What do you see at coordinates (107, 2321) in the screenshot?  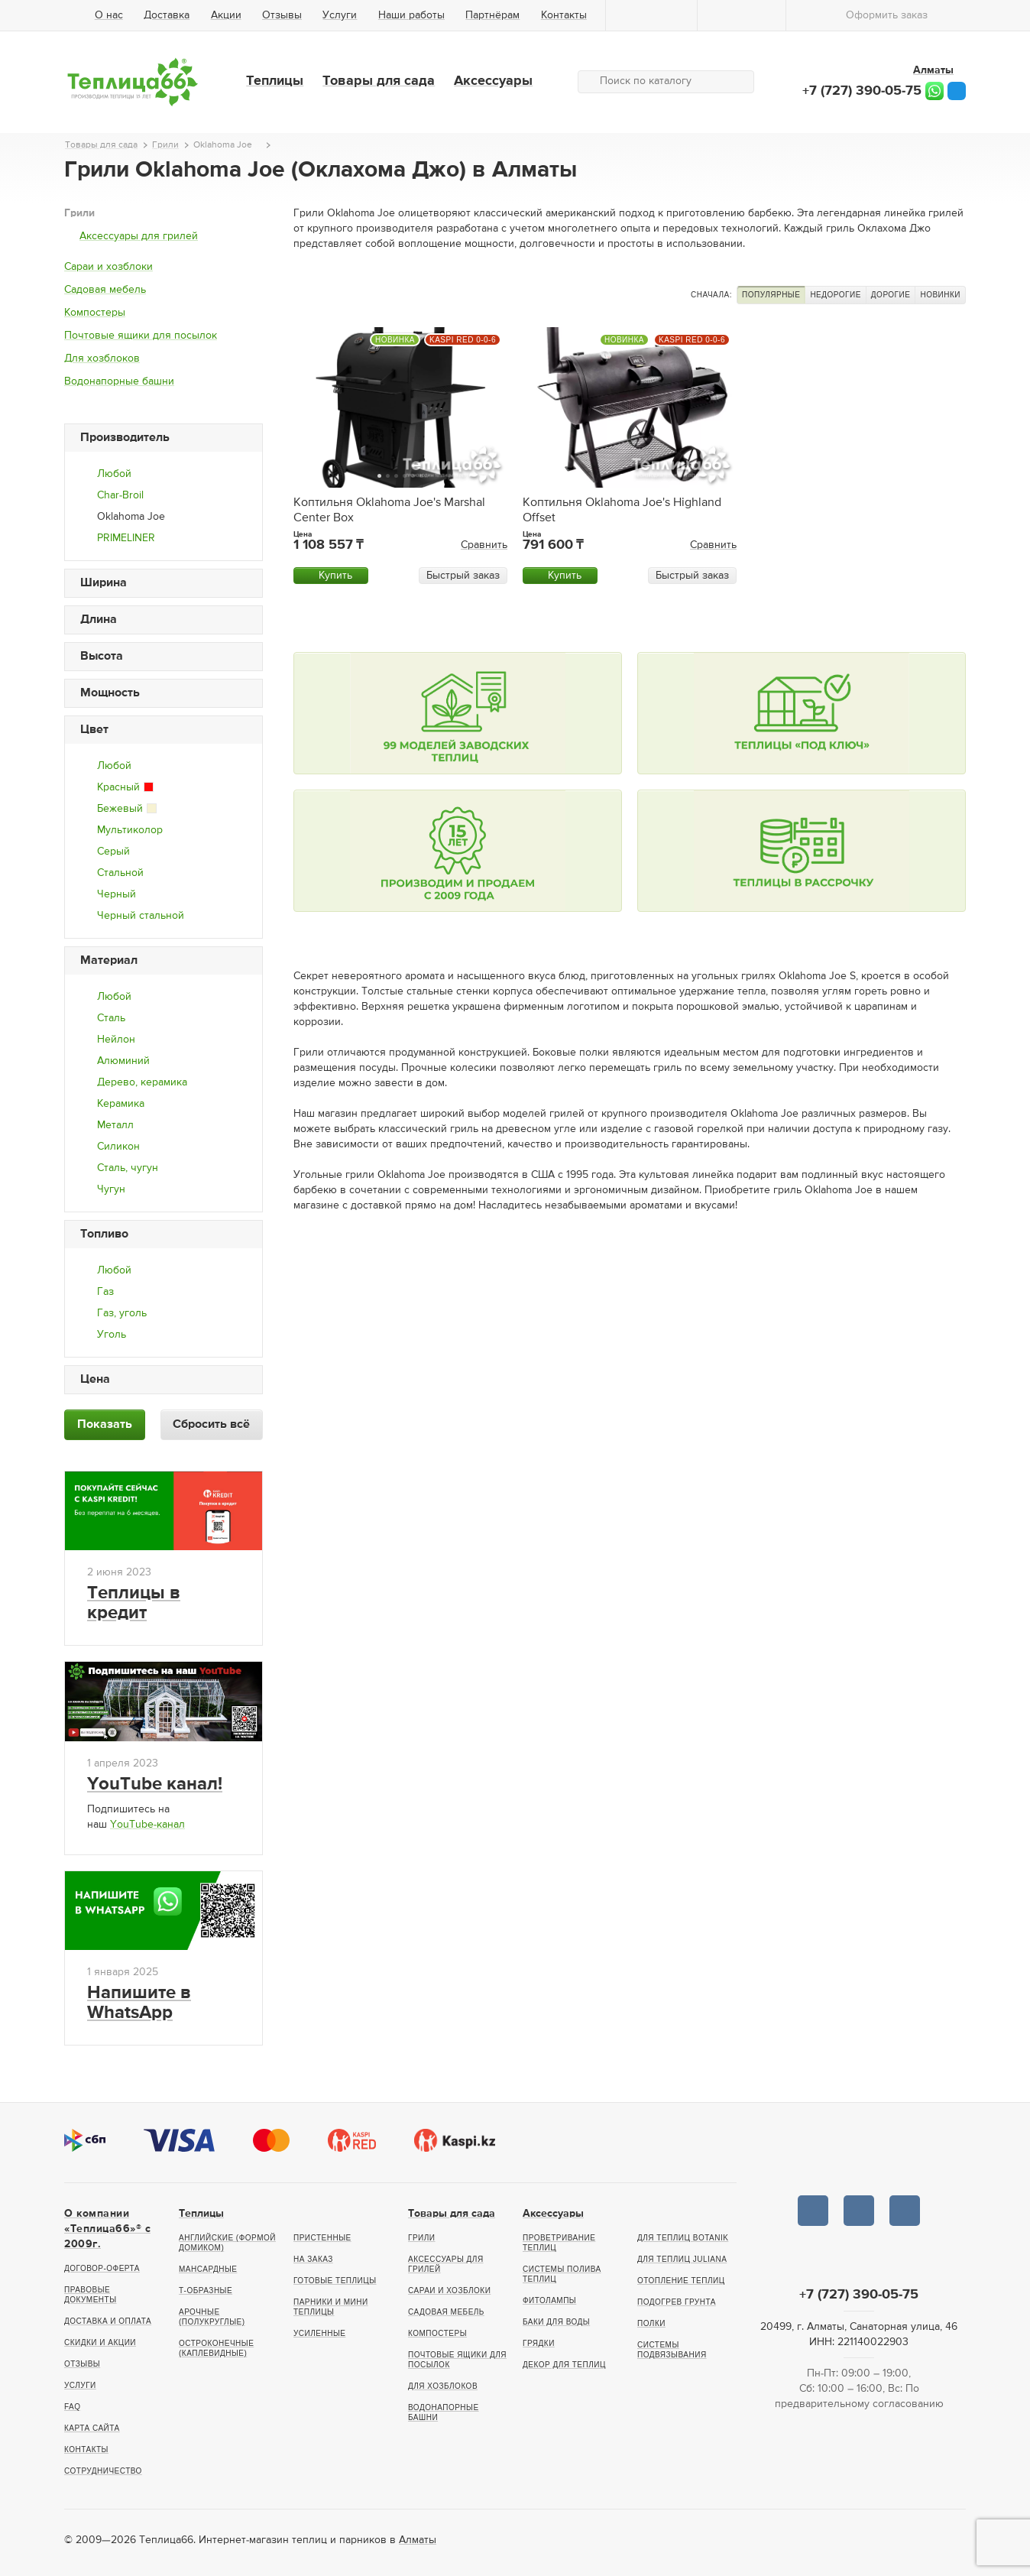 I see `Доставка и оплата` at bounding box center [107, 2321].